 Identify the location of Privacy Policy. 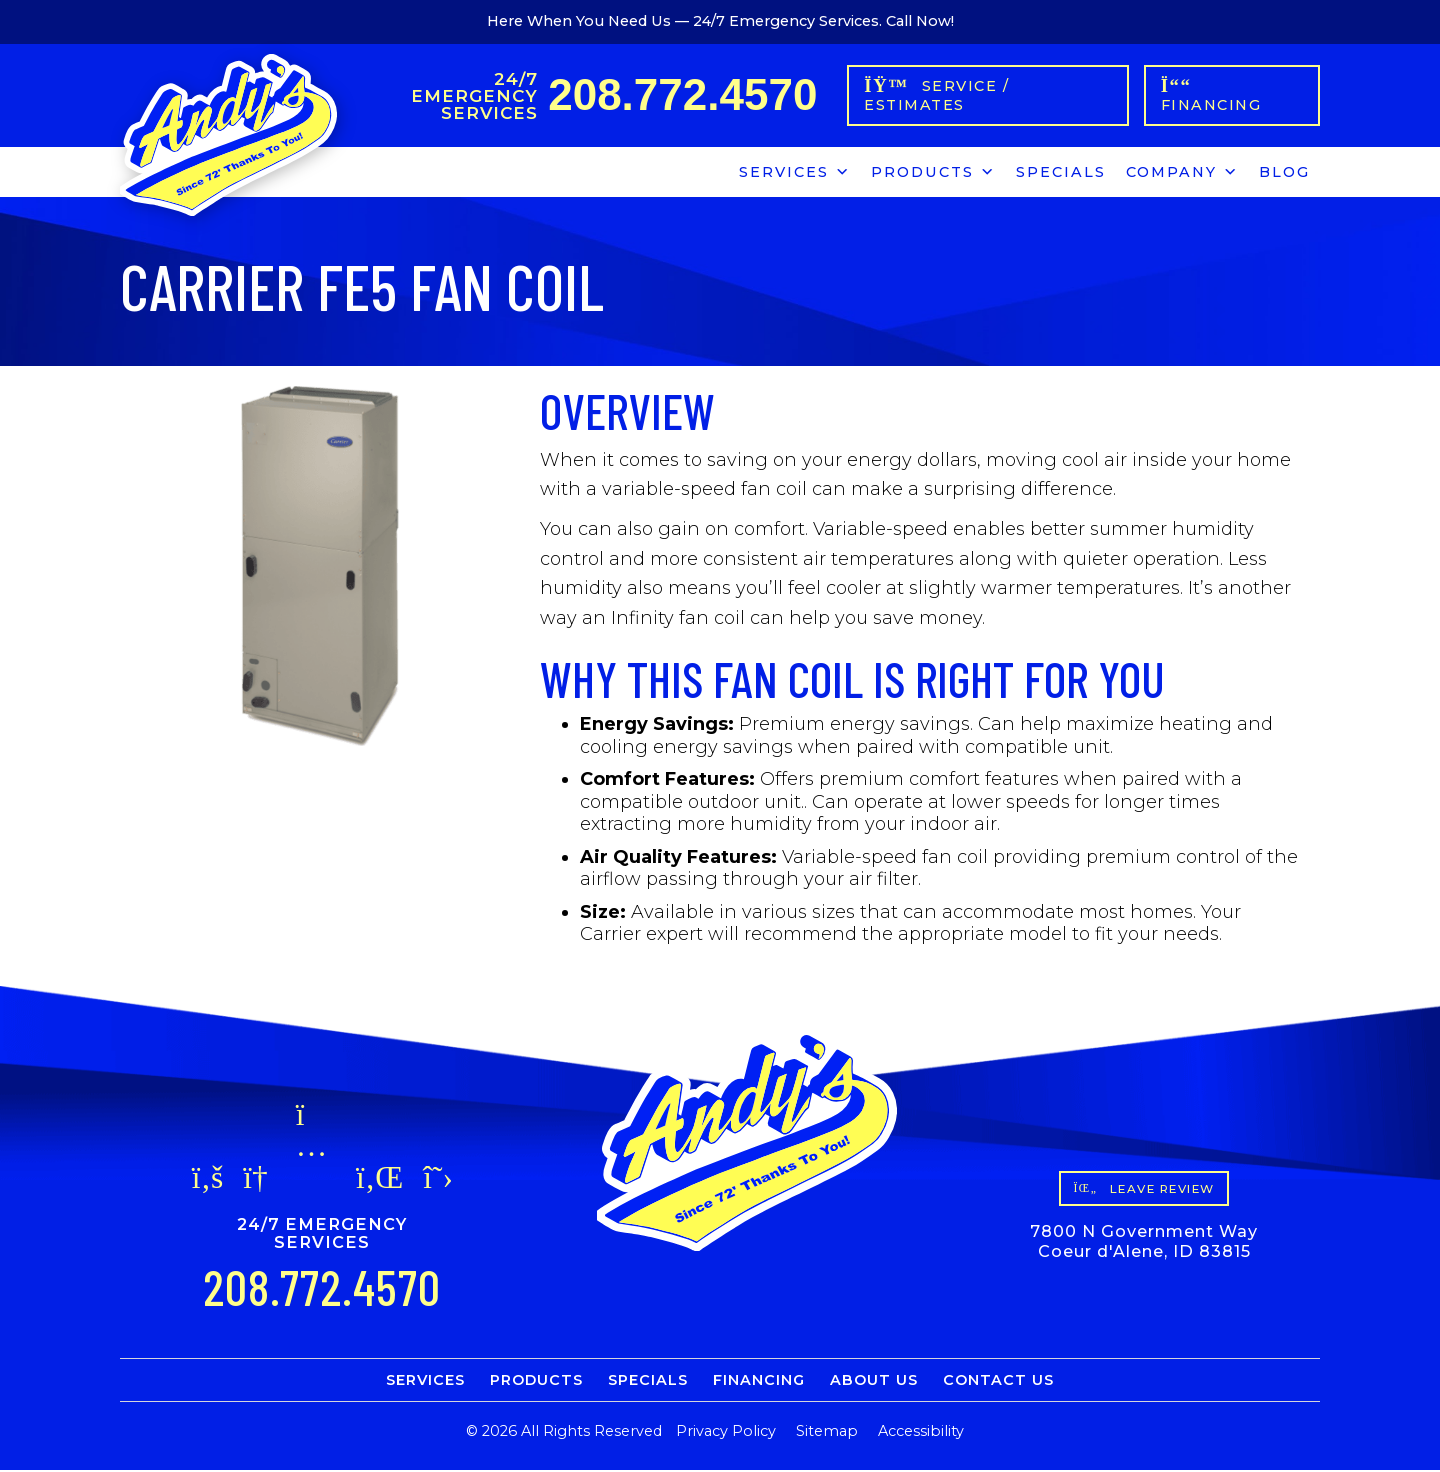
(726, 1433).